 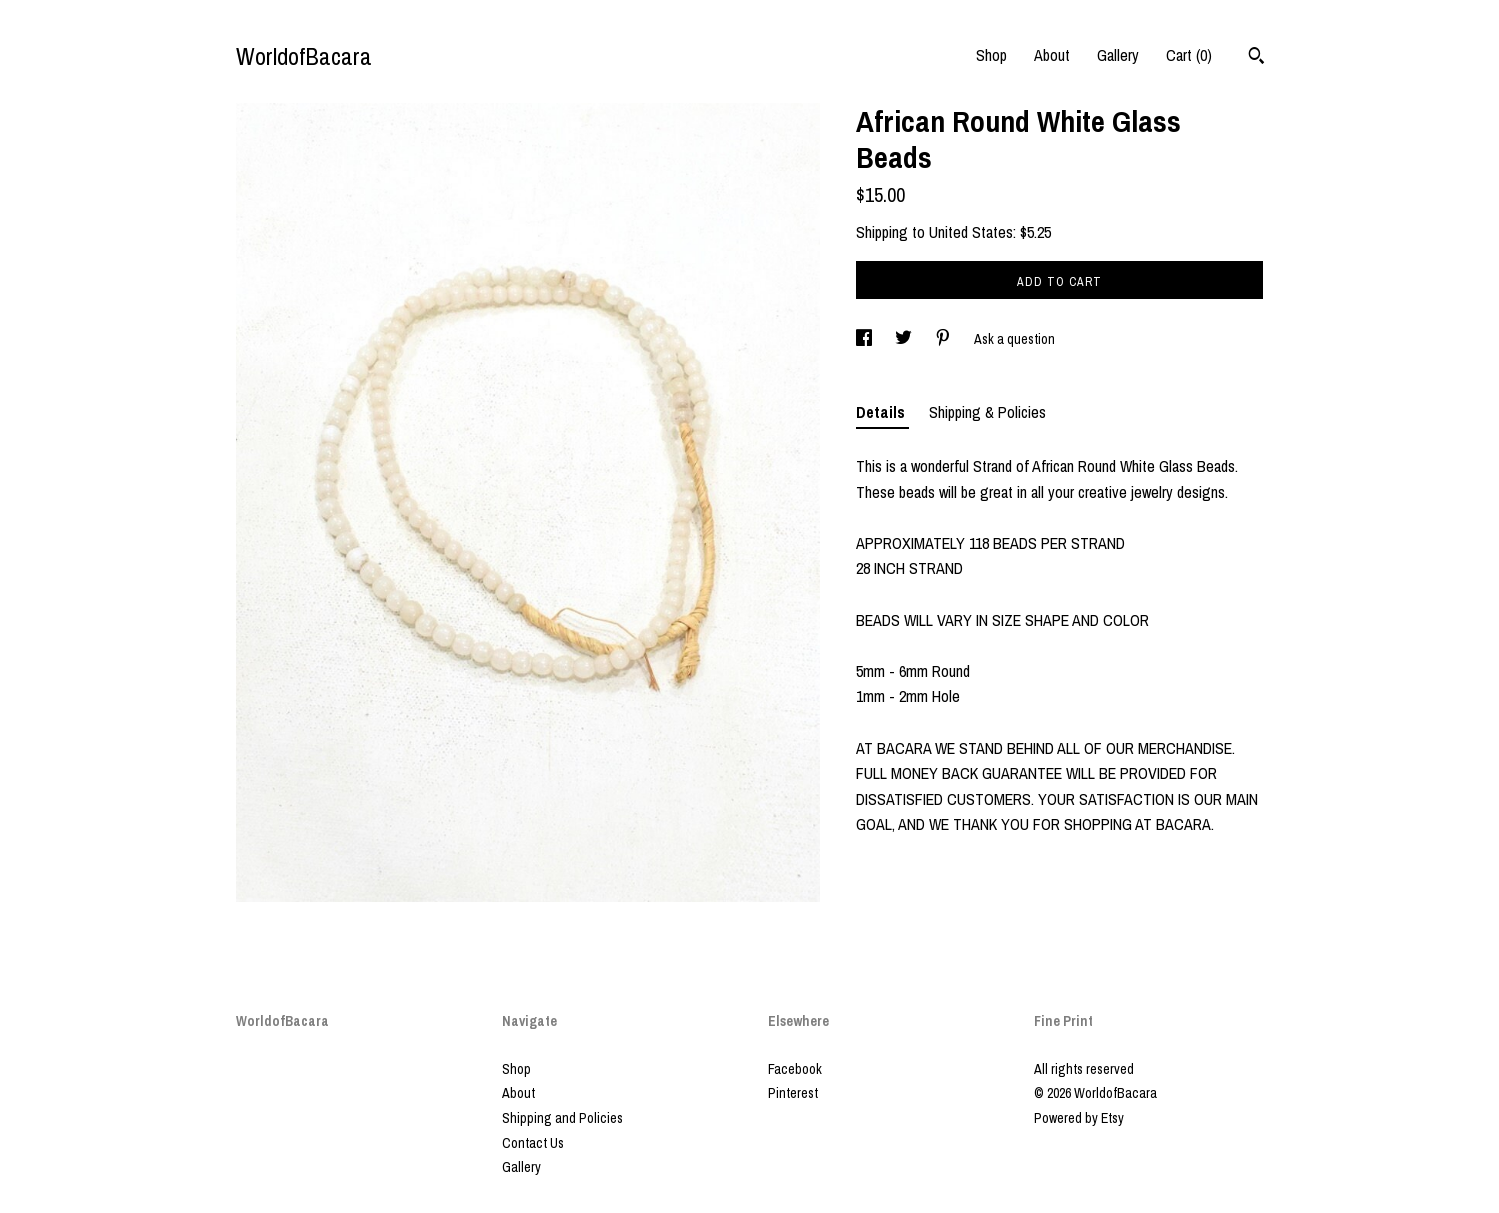 I want to click on [social media share for facebook], so click(x=865, y=339).